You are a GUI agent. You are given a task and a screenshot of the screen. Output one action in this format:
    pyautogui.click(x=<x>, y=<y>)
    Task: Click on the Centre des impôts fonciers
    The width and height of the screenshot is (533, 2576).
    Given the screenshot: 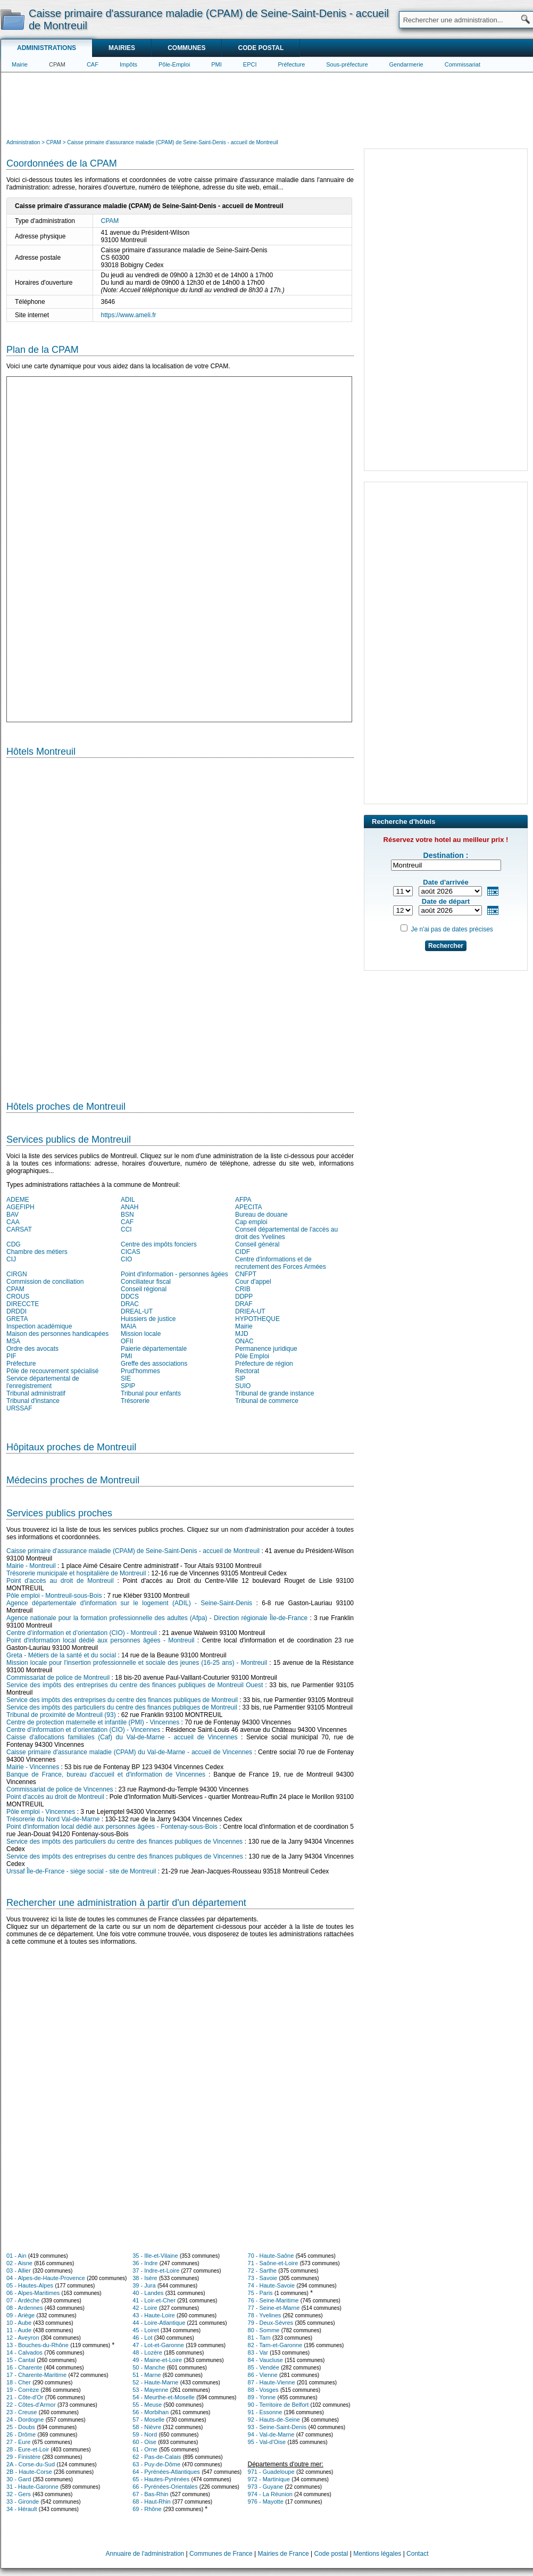 What is the action you would take?
    pyautogui.click(x=159, y=1244)
    